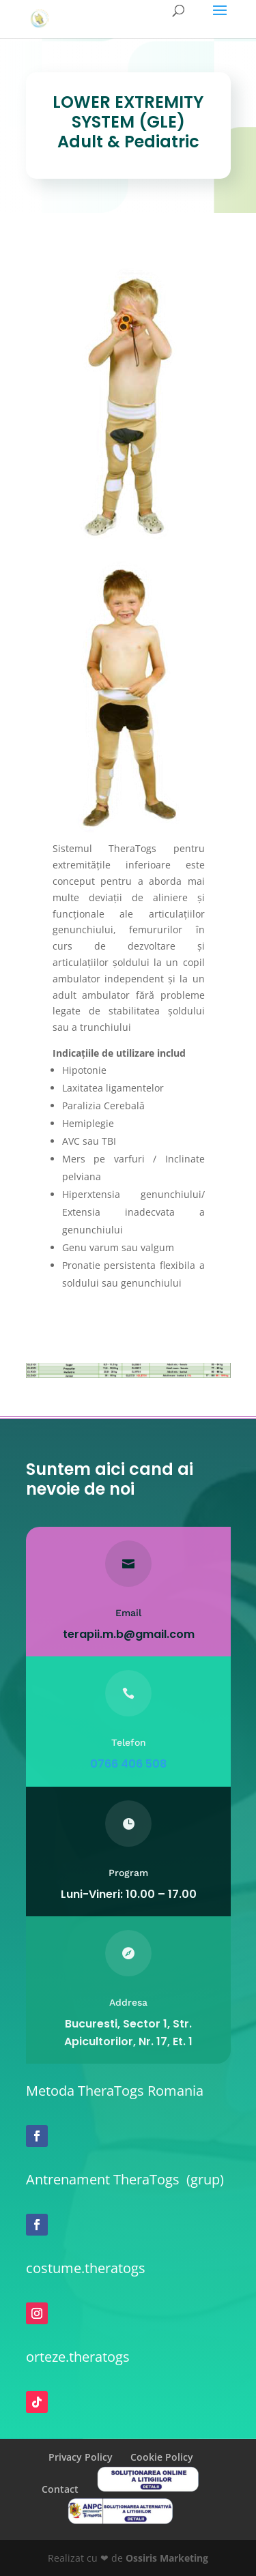 The image size is (256, 2576). What do you see at coordinates (161, 2456) in the screenshot?
I see `Cookie Policy` at bounding box center [161, 2456].